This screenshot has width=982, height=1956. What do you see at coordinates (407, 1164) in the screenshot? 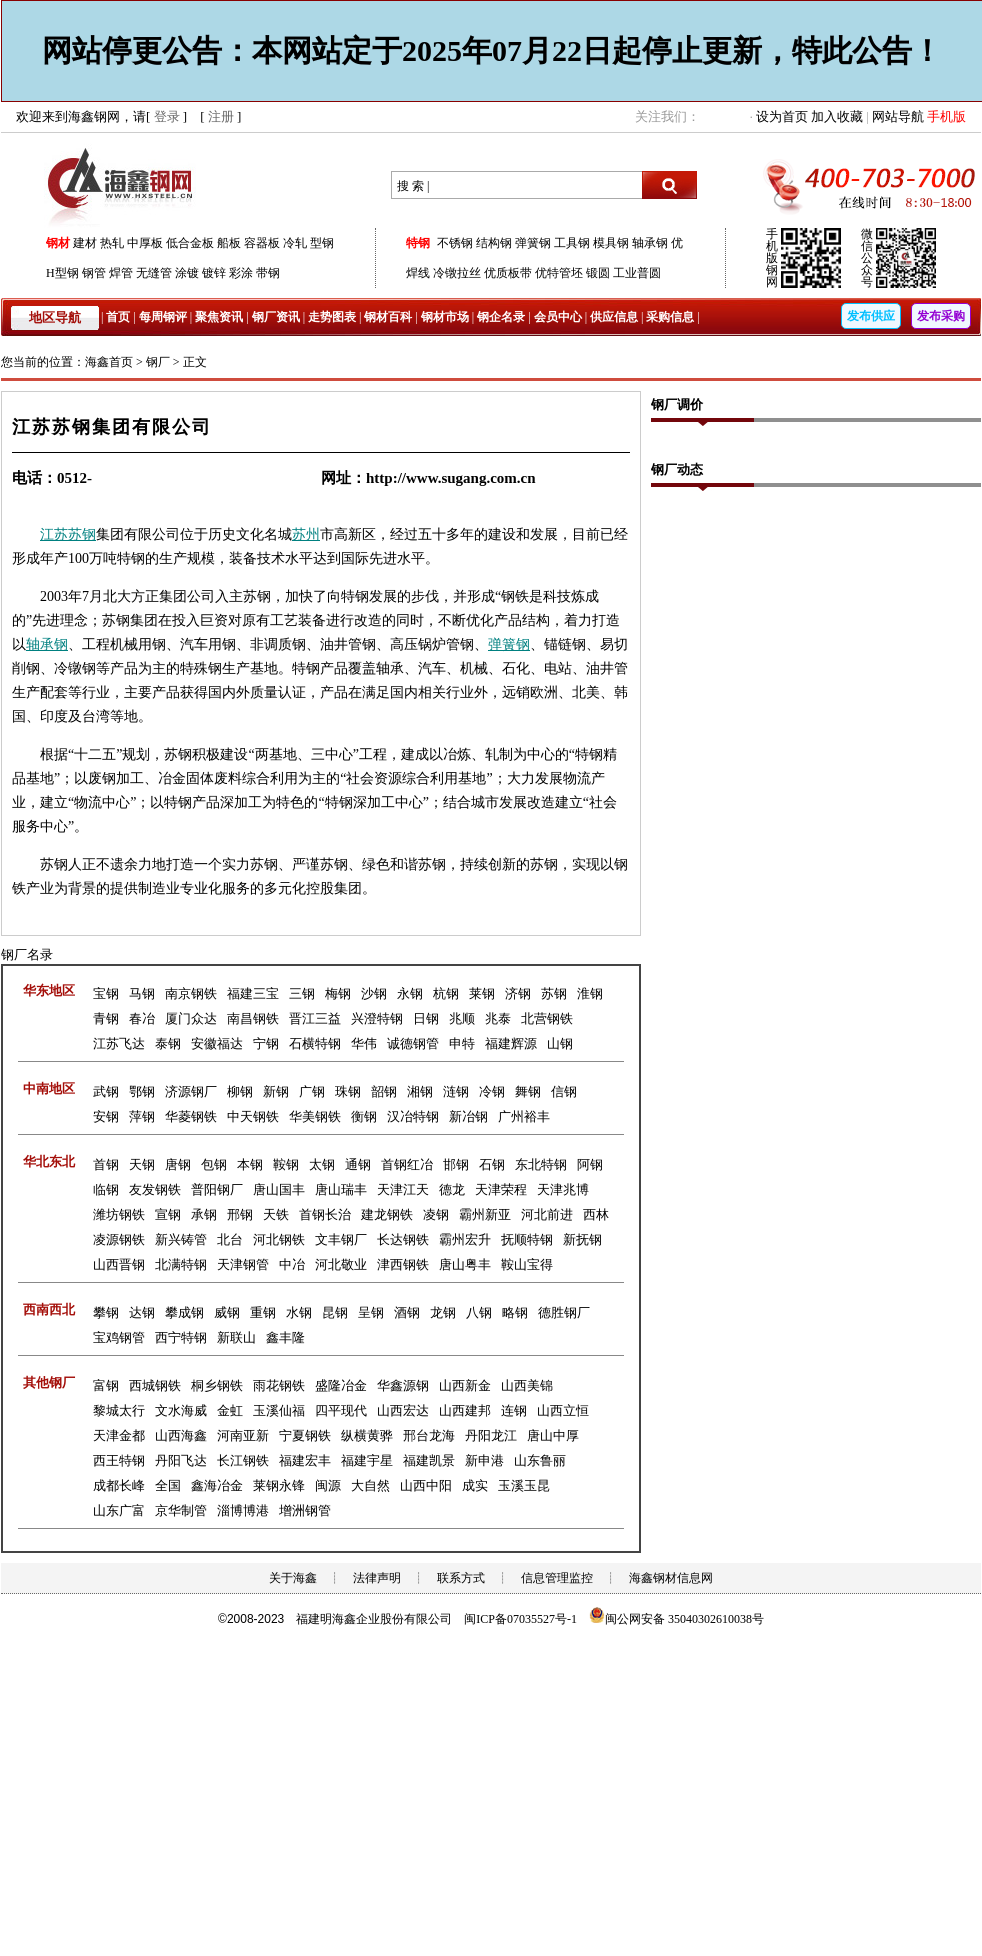
I see `首钢红冶` at bounding box center [407, 1164].